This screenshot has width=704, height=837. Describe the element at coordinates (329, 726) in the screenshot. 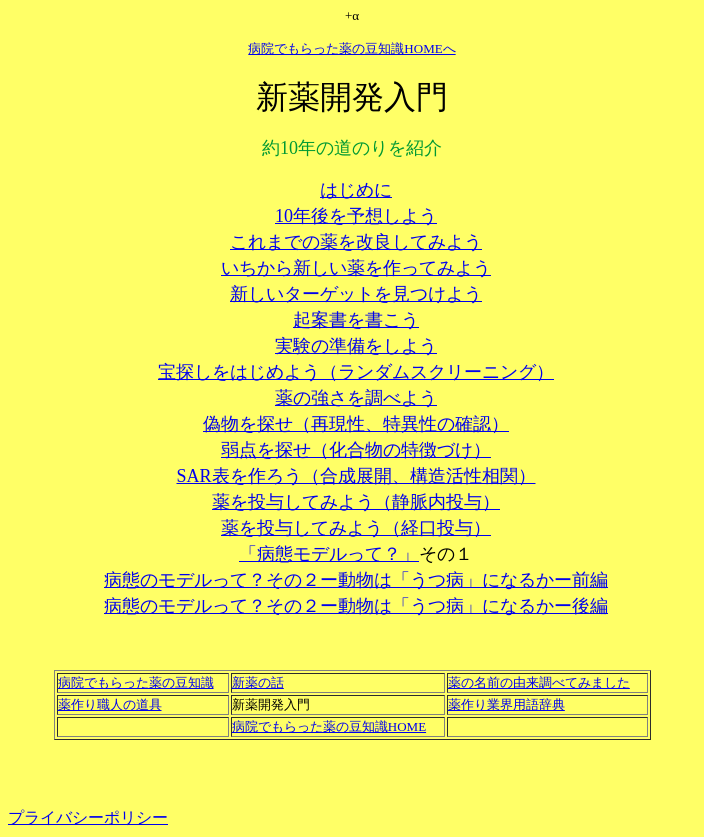

I see `病院でもらった薬の豆知識HOME` at that location.